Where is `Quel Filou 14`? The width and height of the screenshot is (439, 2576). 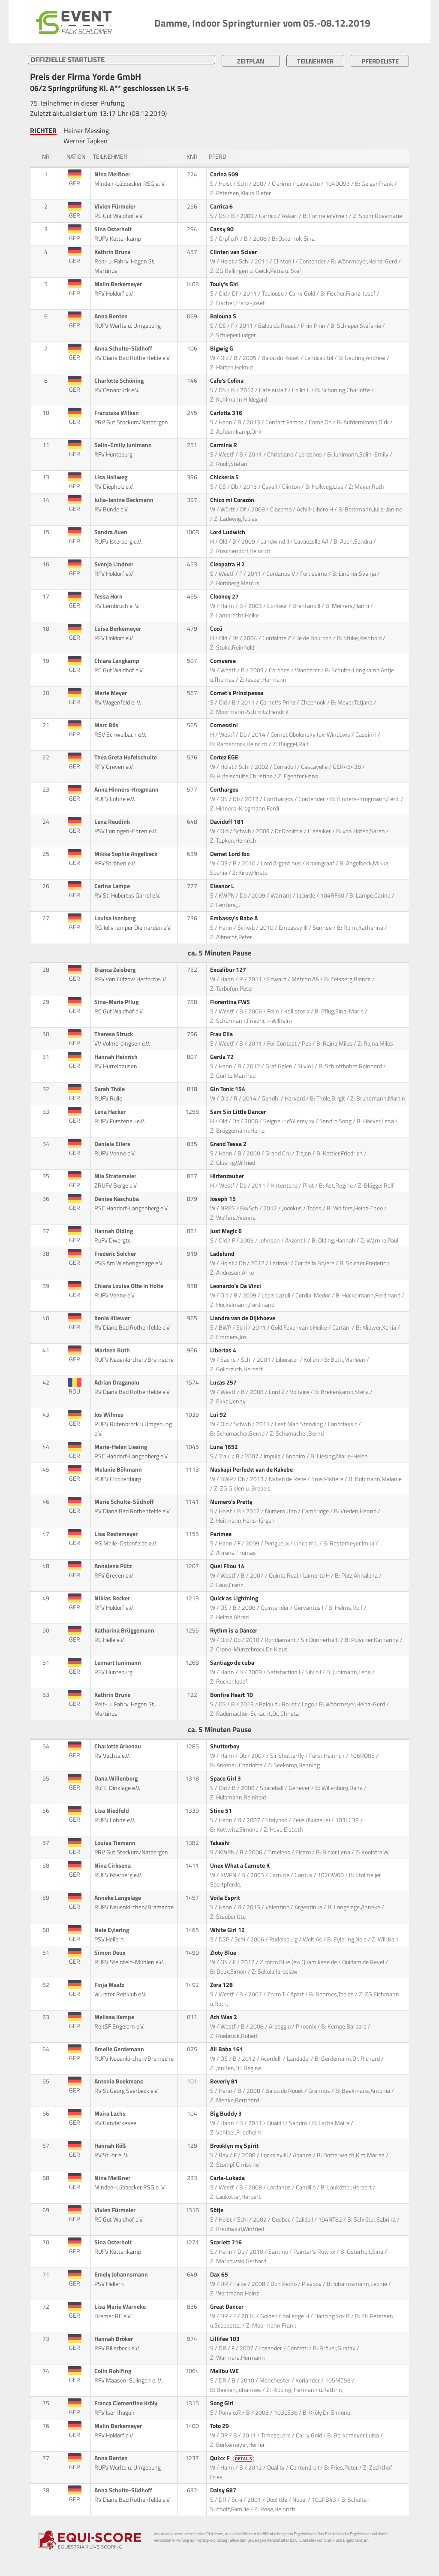
Quel Filou 14 is located at coordinates (228, 1566).